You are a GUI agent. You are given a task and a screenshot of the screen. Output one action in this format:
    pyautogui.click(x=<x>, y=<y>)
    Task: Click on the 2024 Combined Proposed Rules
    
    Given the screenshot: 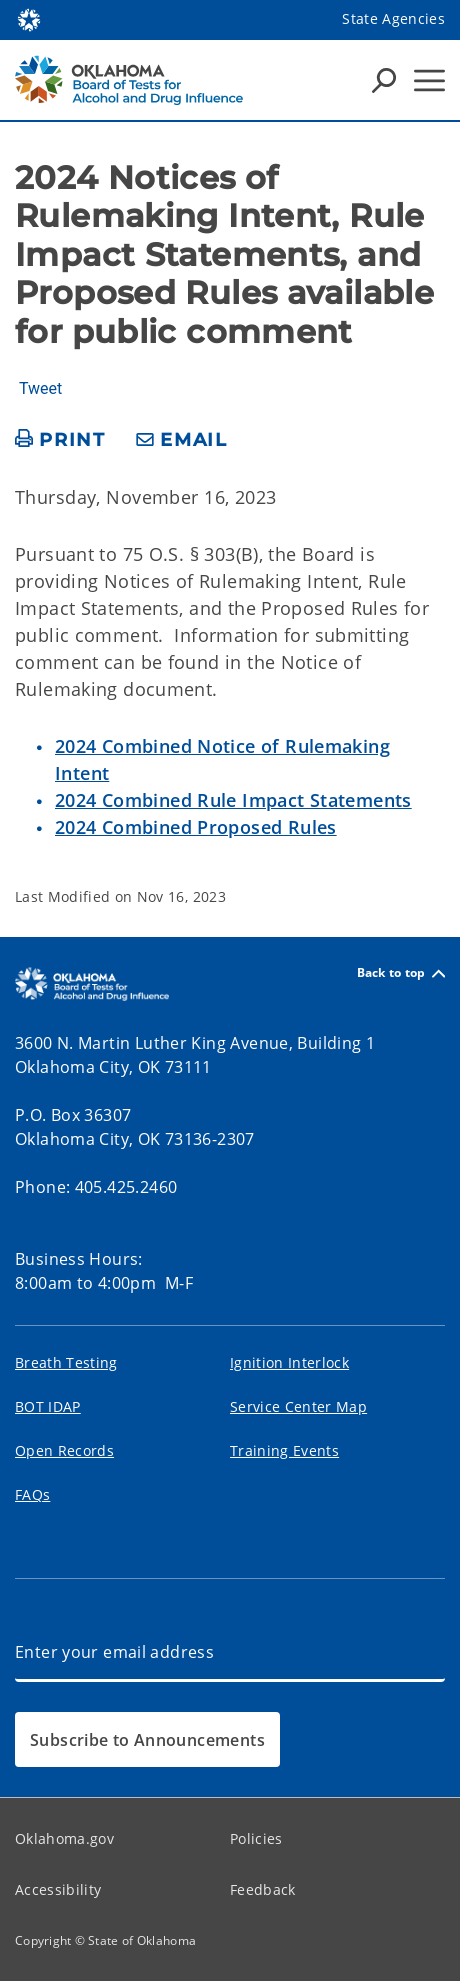 What is the action you would take?
    pyautogui.click(x=196, y=827)
    